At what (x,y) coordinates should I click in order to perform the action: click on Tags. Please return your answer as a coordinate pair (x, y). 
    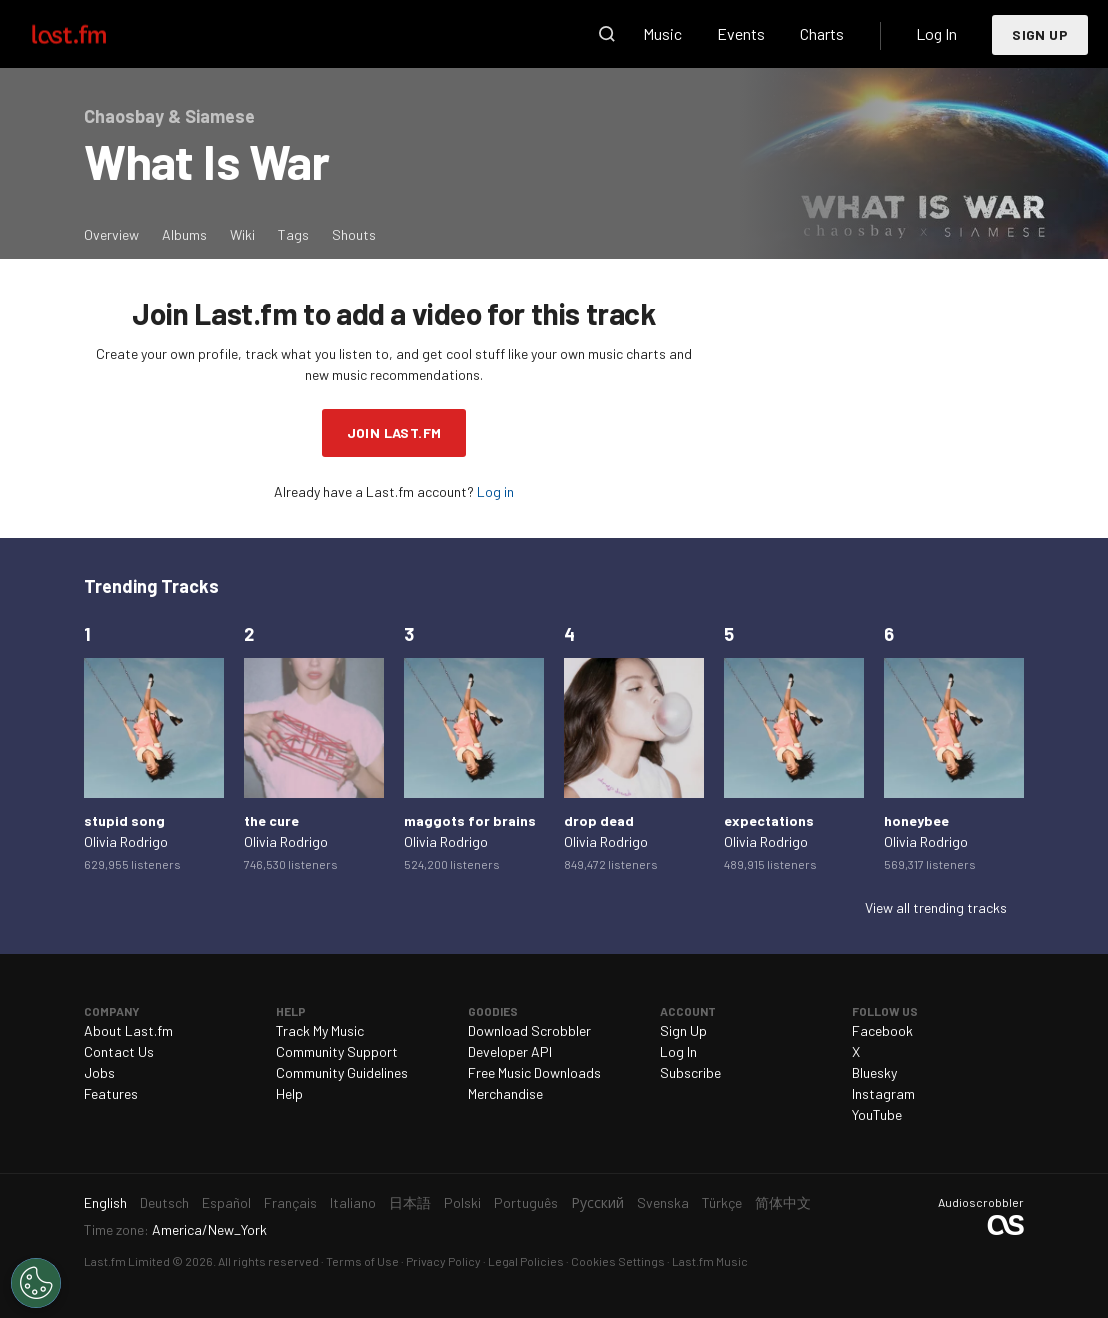
    Looking at the image, I should click on (293, 234).